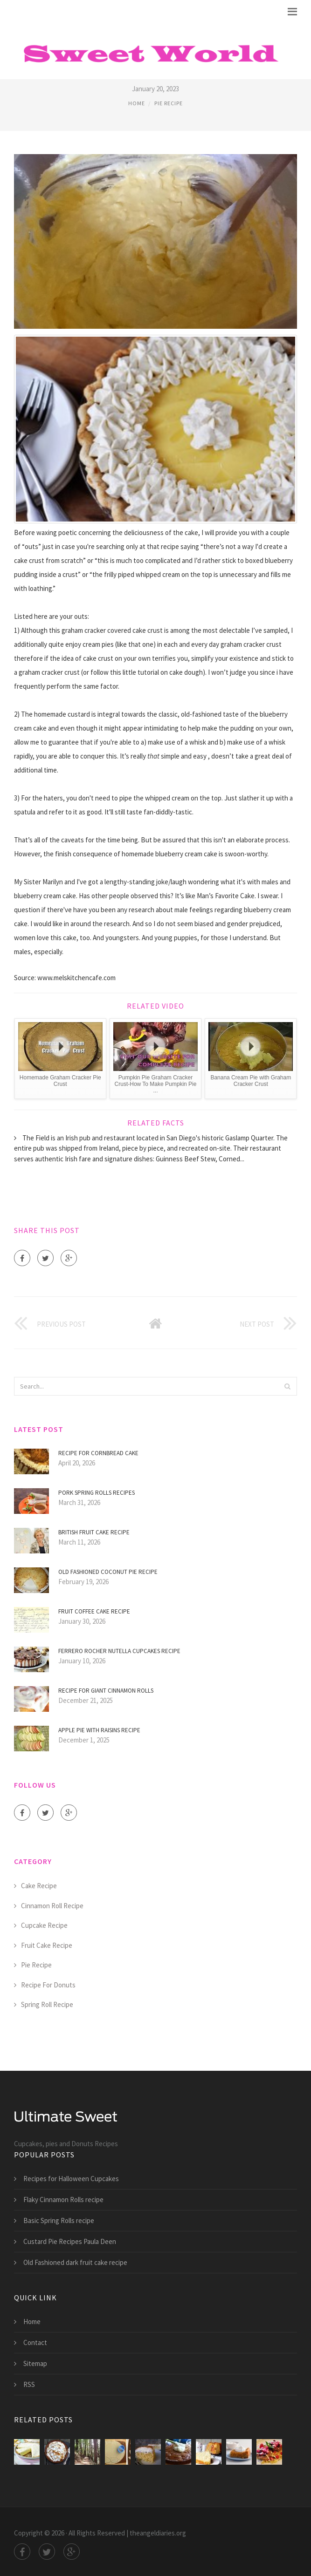 This screenshot has width=311, height=2576. I want to click on Recipe For Donuts, so click(48, 1984).